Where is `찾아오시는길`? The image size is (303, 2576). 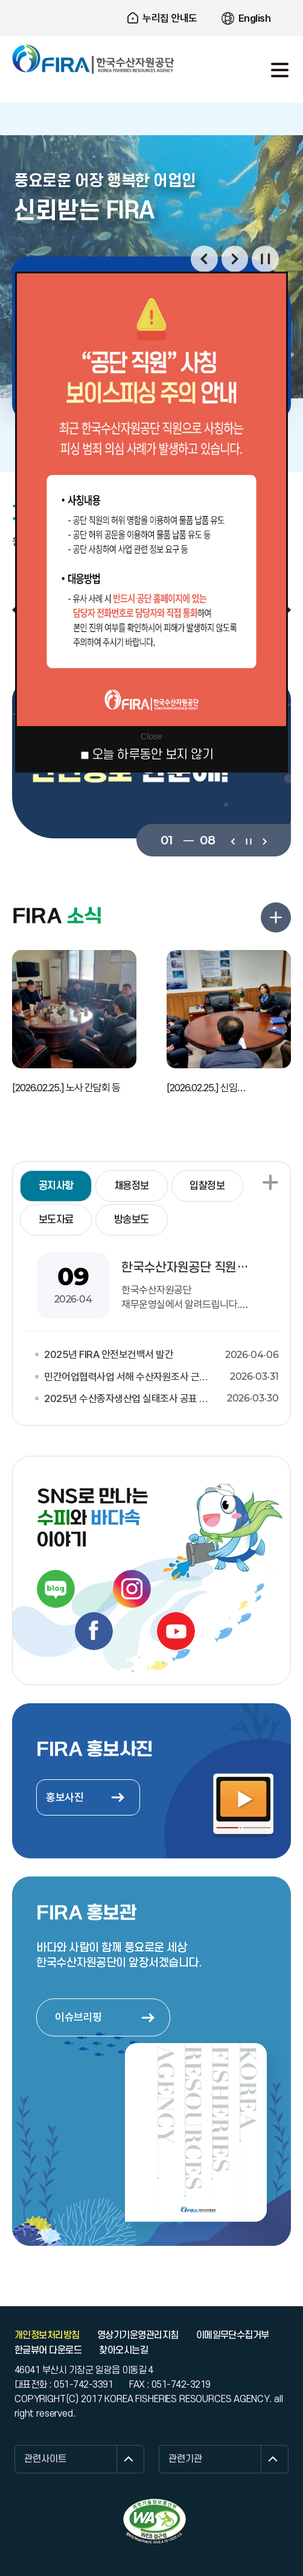 찾아오시는길 is located at coordinates (123, 2350).